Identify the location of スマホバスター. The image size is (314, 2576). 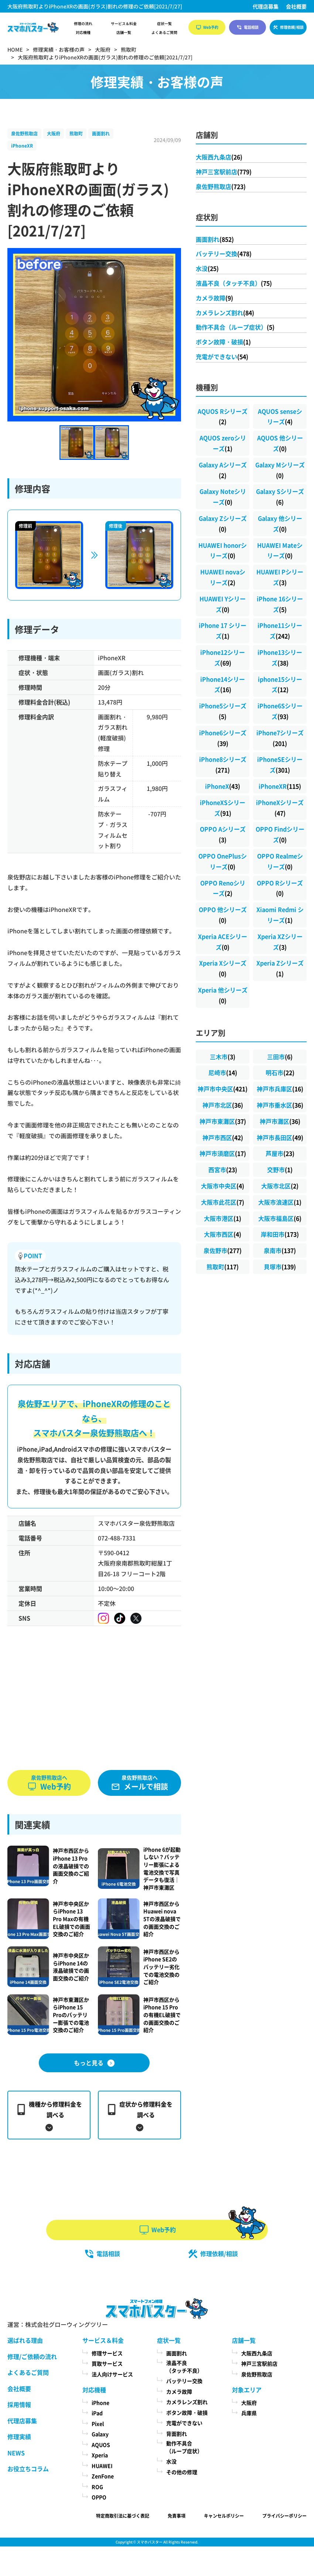
(150, 2542).